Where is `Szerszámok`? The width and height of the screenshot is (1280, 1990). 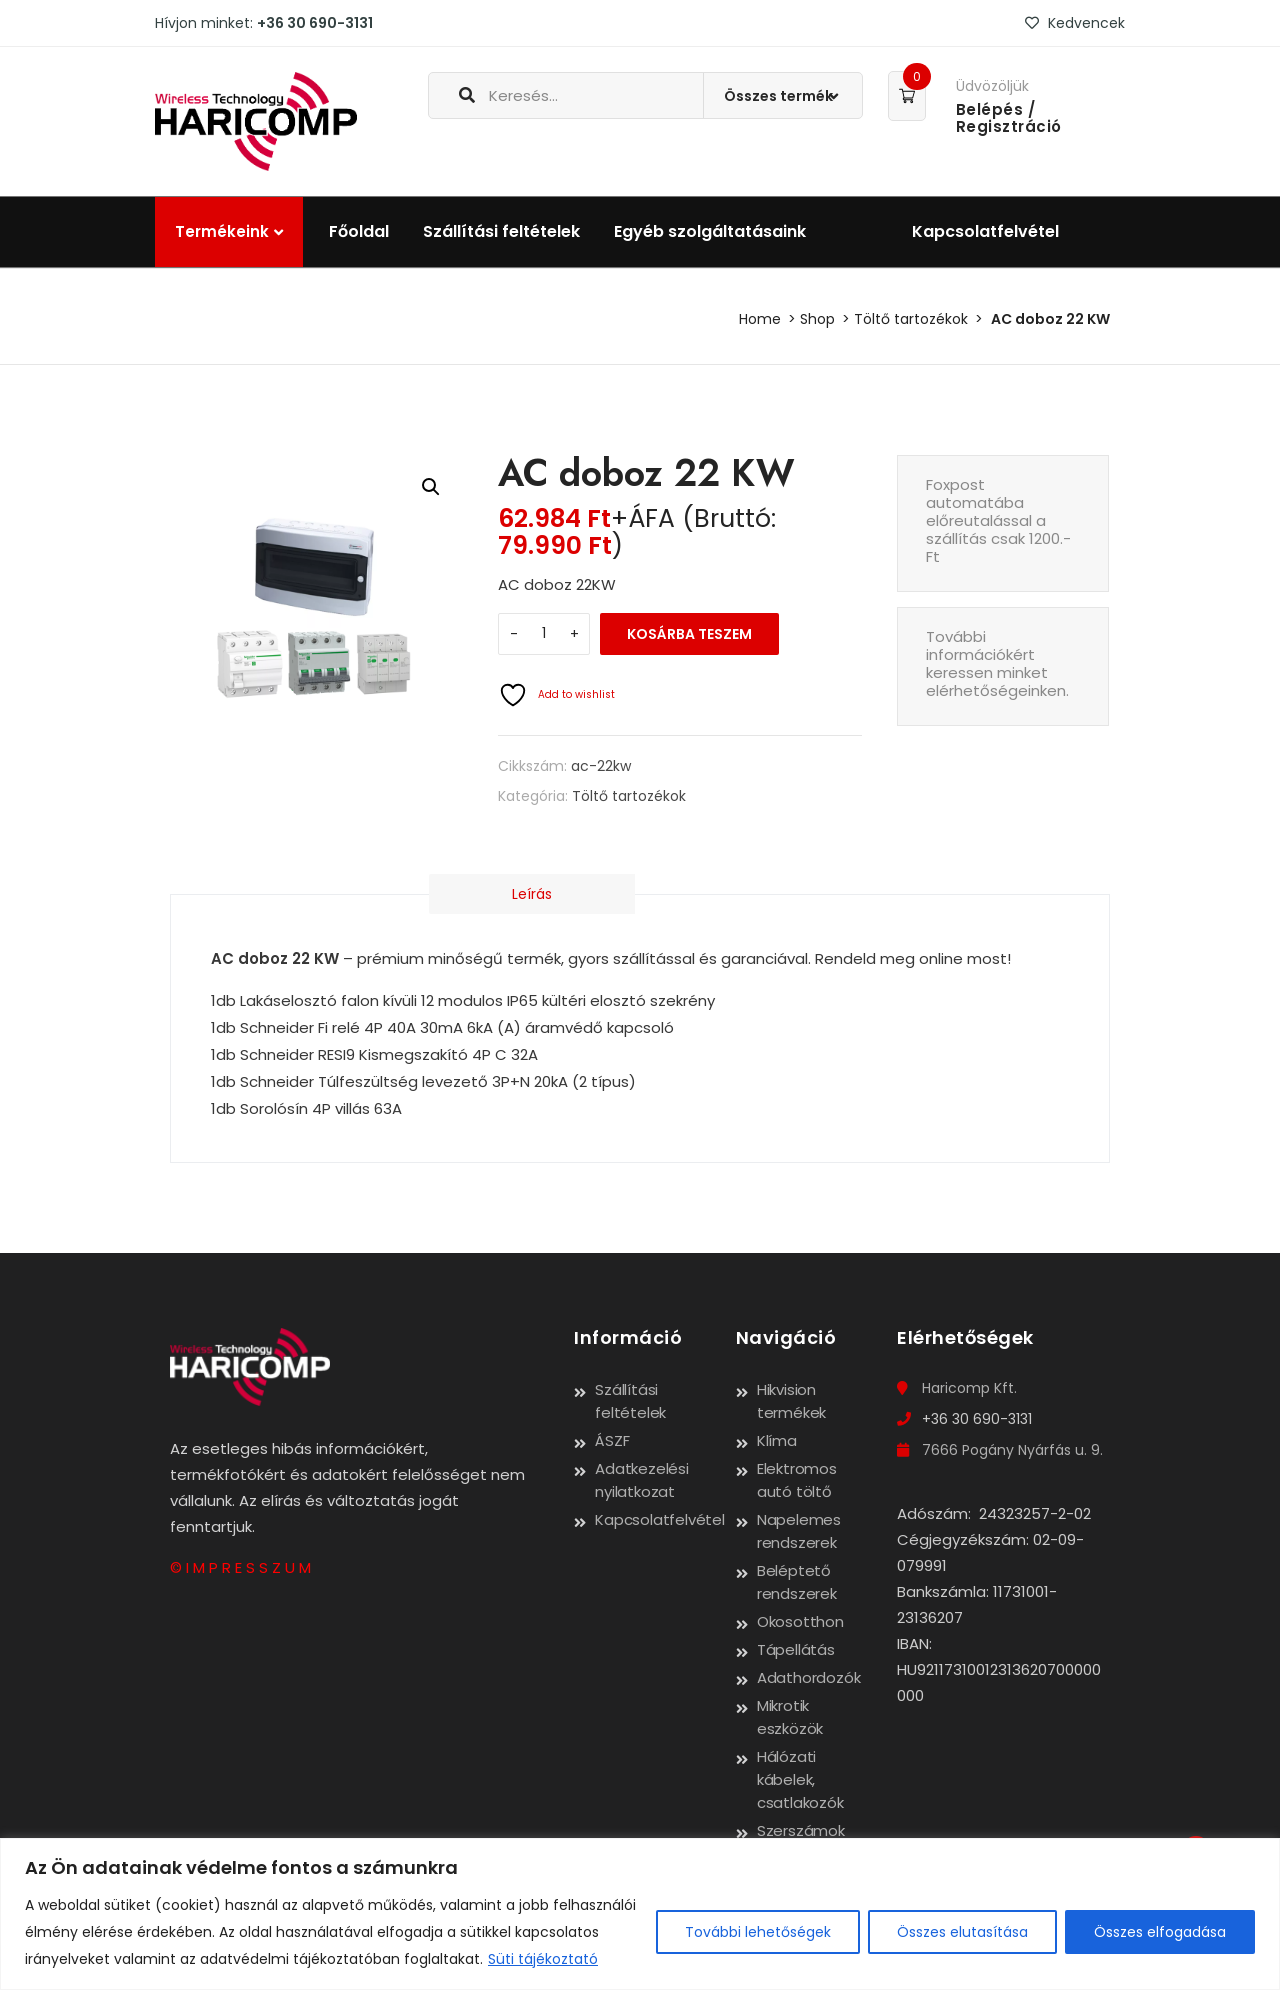
Szerszámok is located at coordinates (801, 1830).